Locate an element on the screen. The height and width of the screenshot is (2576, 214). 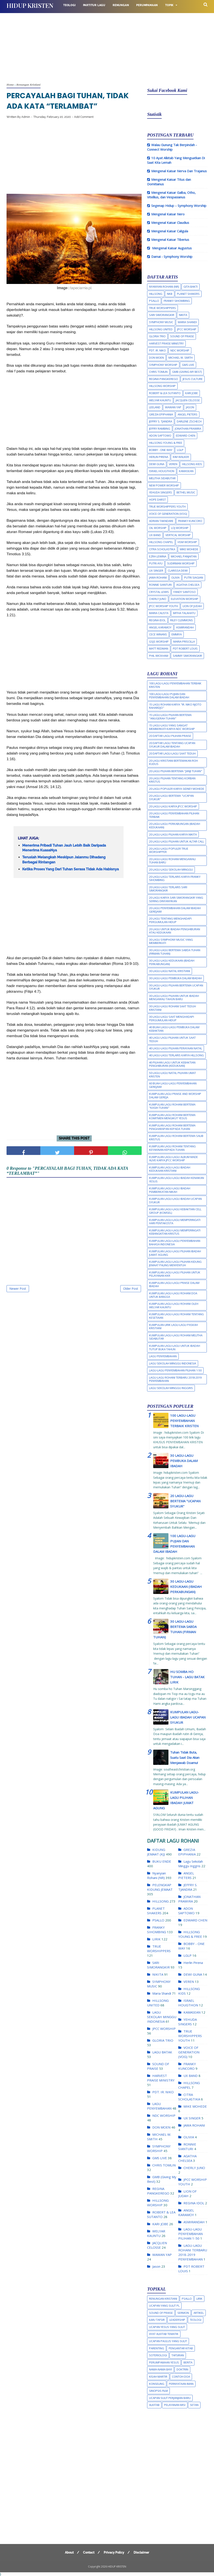
PENGANTAR KITAB is located at coordinates (181, 2348).